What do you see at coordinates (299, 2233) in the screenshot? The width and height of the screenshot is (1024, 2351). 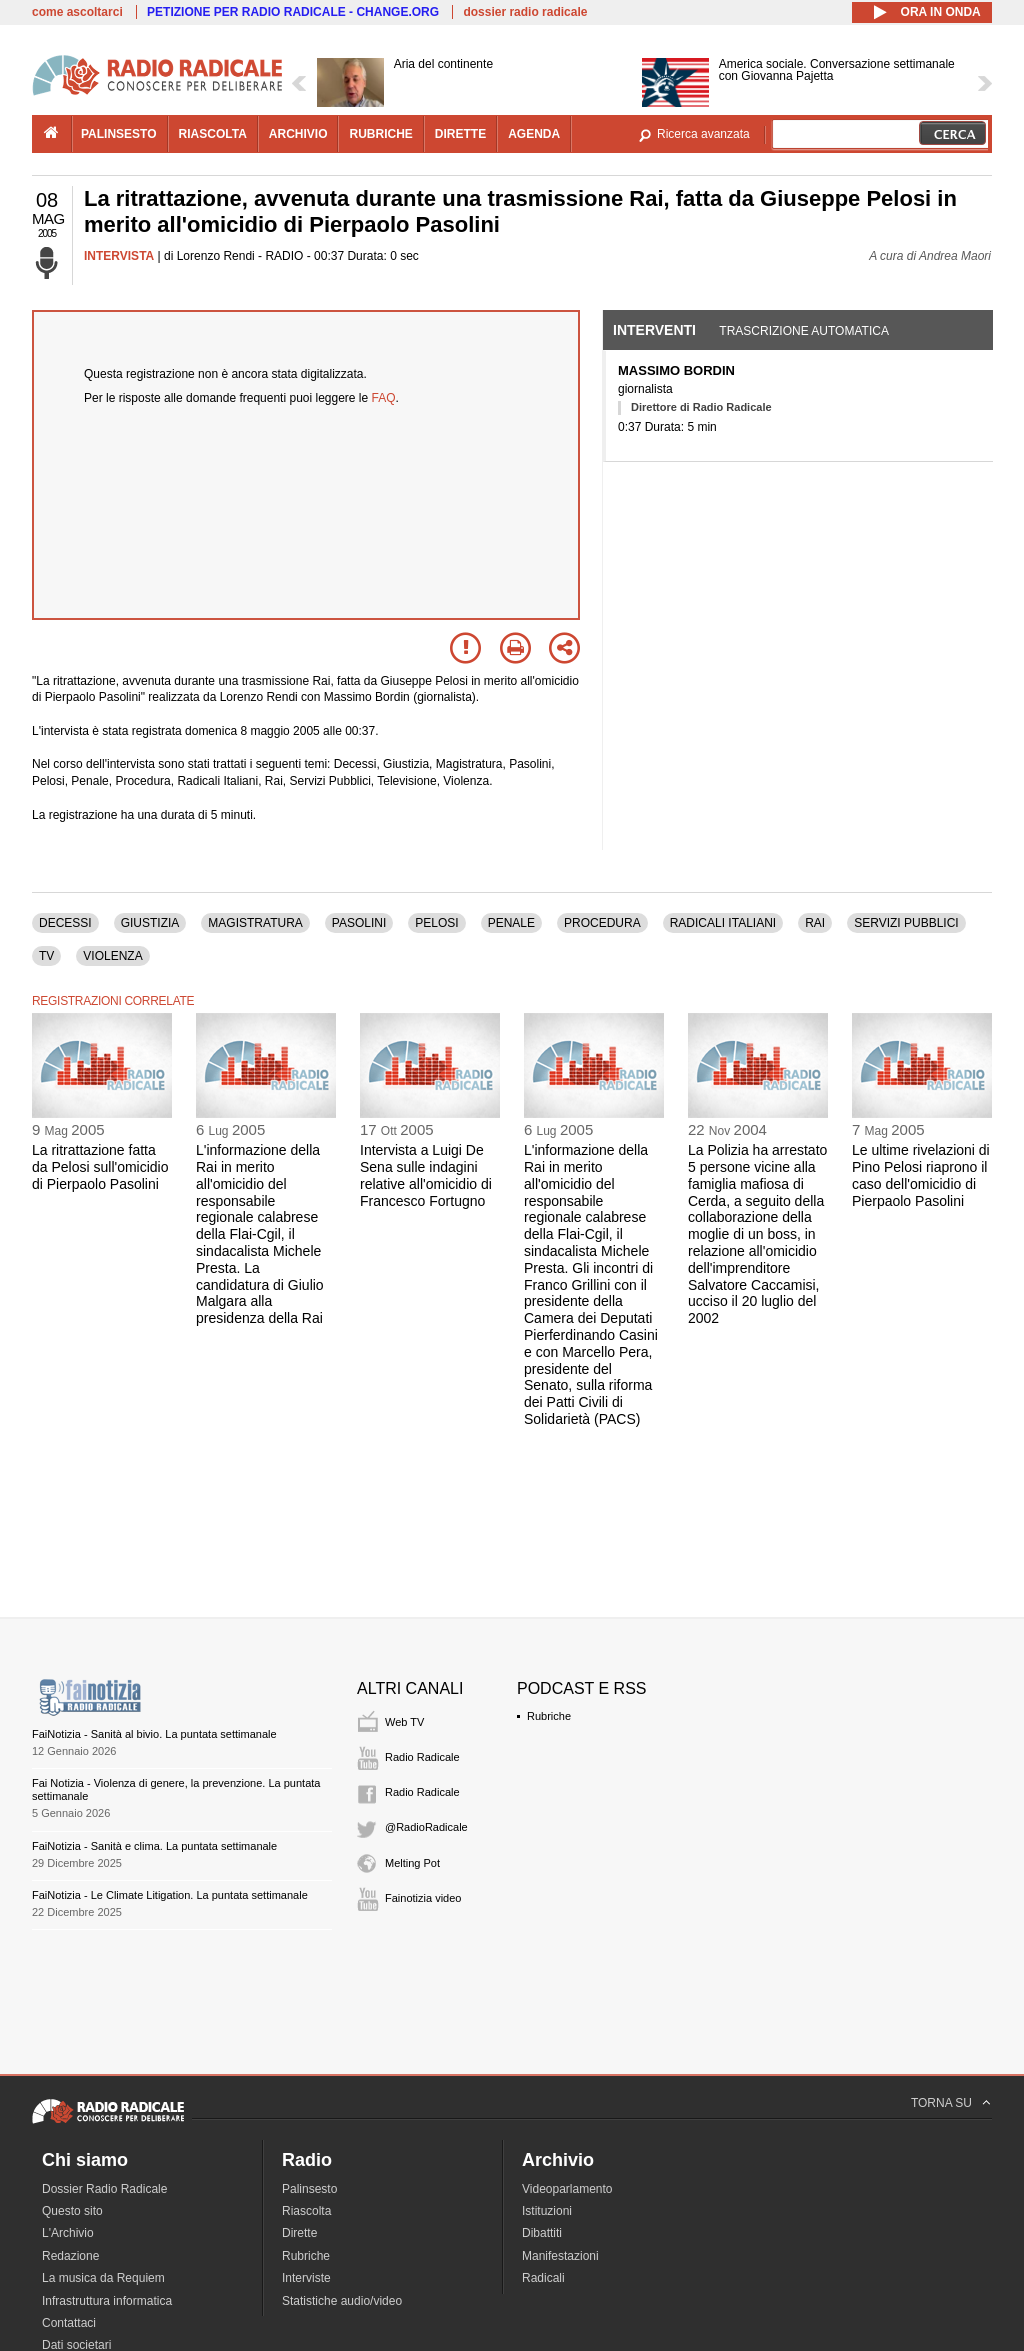 I see `Dirette` at bounding box center [299, 2233].